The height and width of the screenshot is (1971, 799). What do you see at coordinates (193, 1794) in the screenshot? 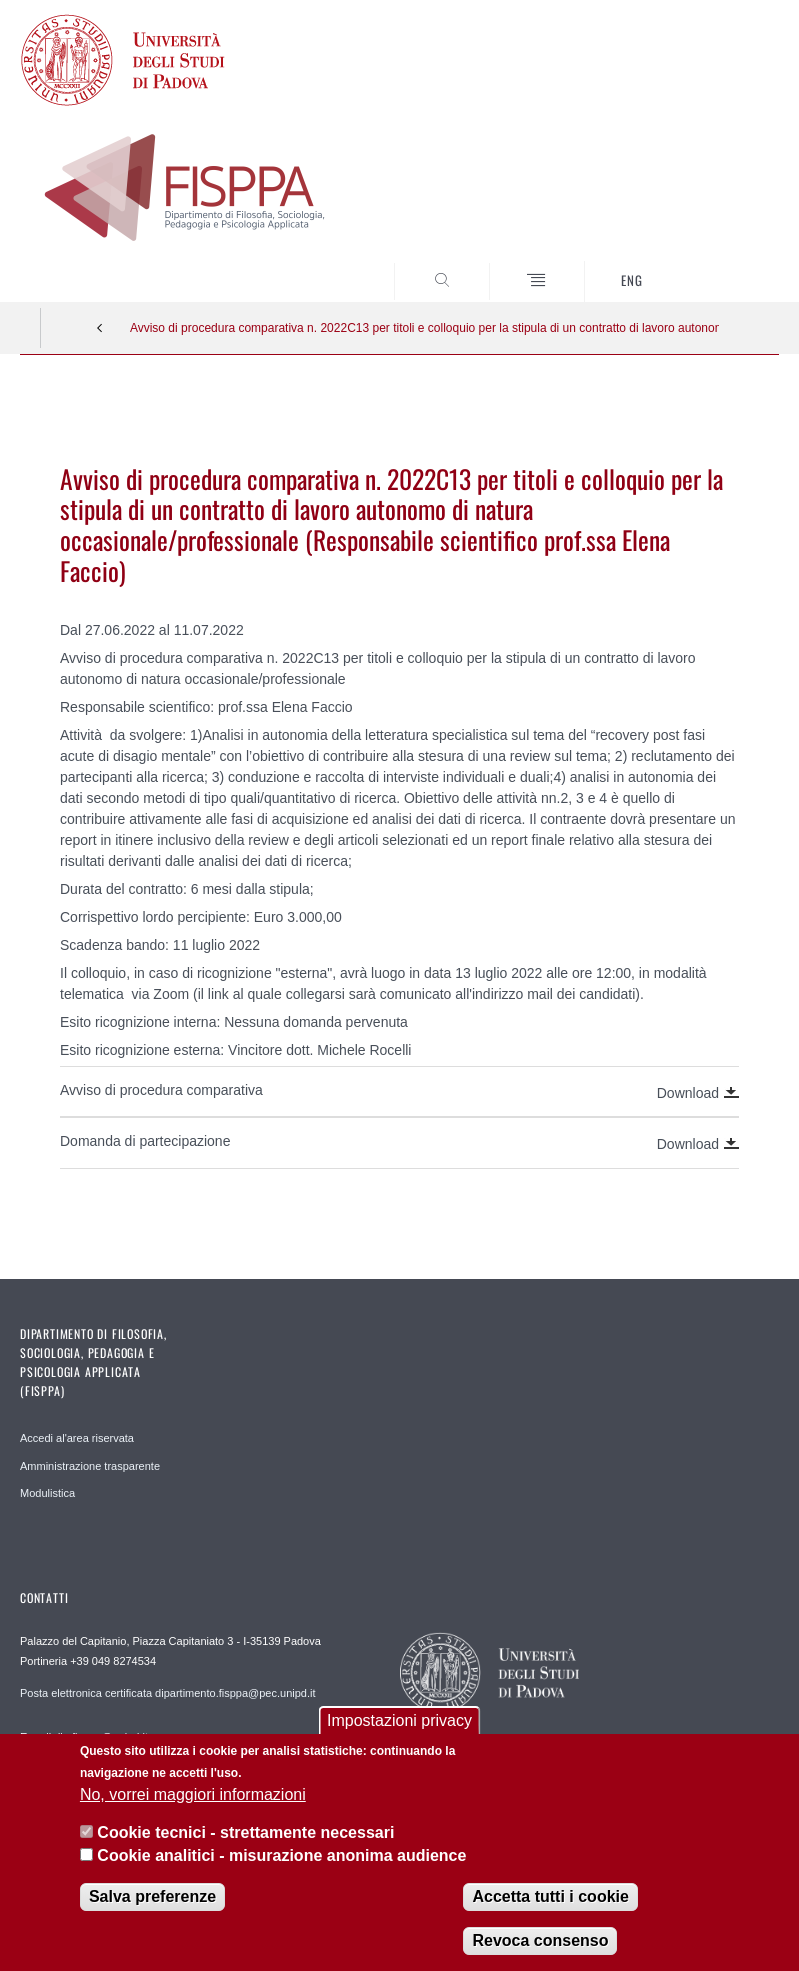
I see `No, vorrei maggiori informazioni` at bounding box center [193, 1794].